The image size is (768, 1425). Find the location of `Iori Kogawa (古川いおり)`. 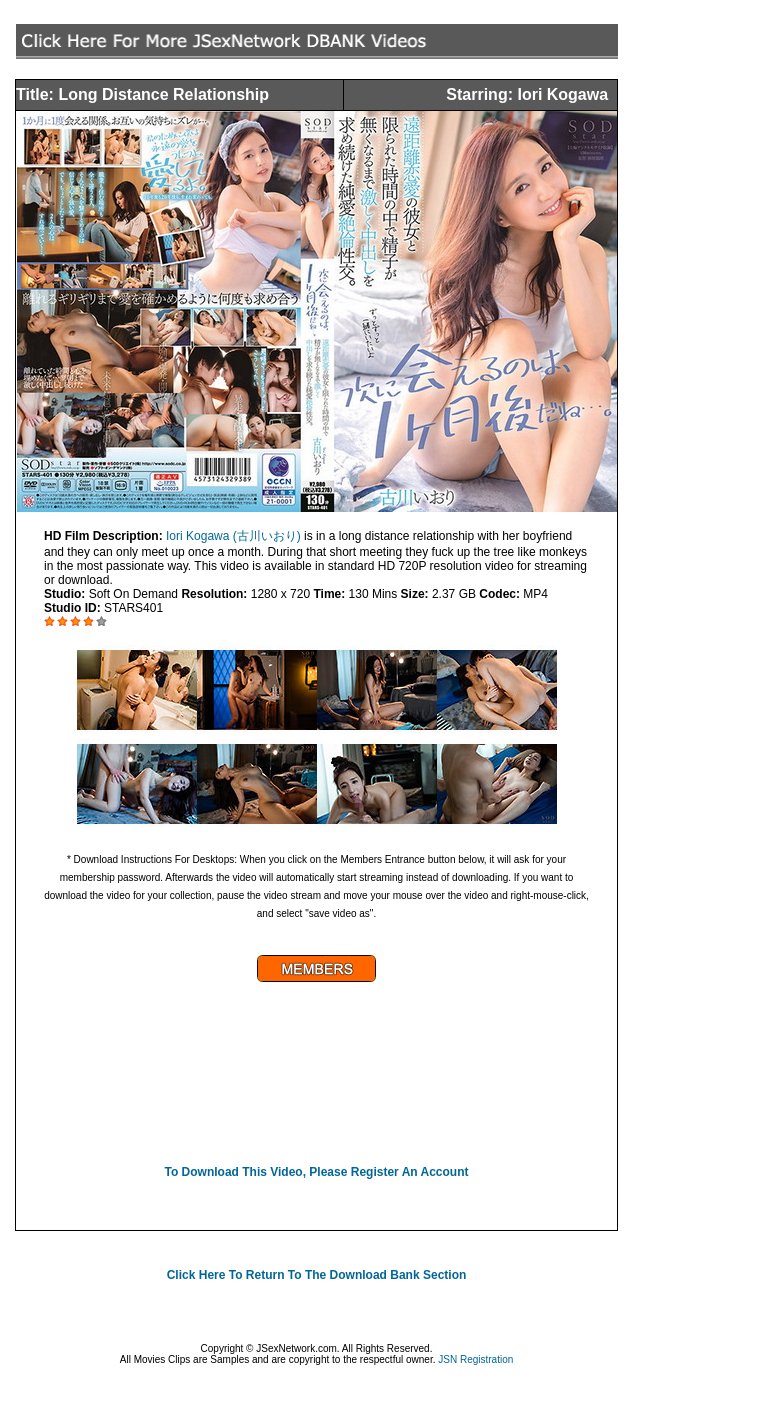

Iori Kogawa (古川いおり) is located at coordinates (233, 536).